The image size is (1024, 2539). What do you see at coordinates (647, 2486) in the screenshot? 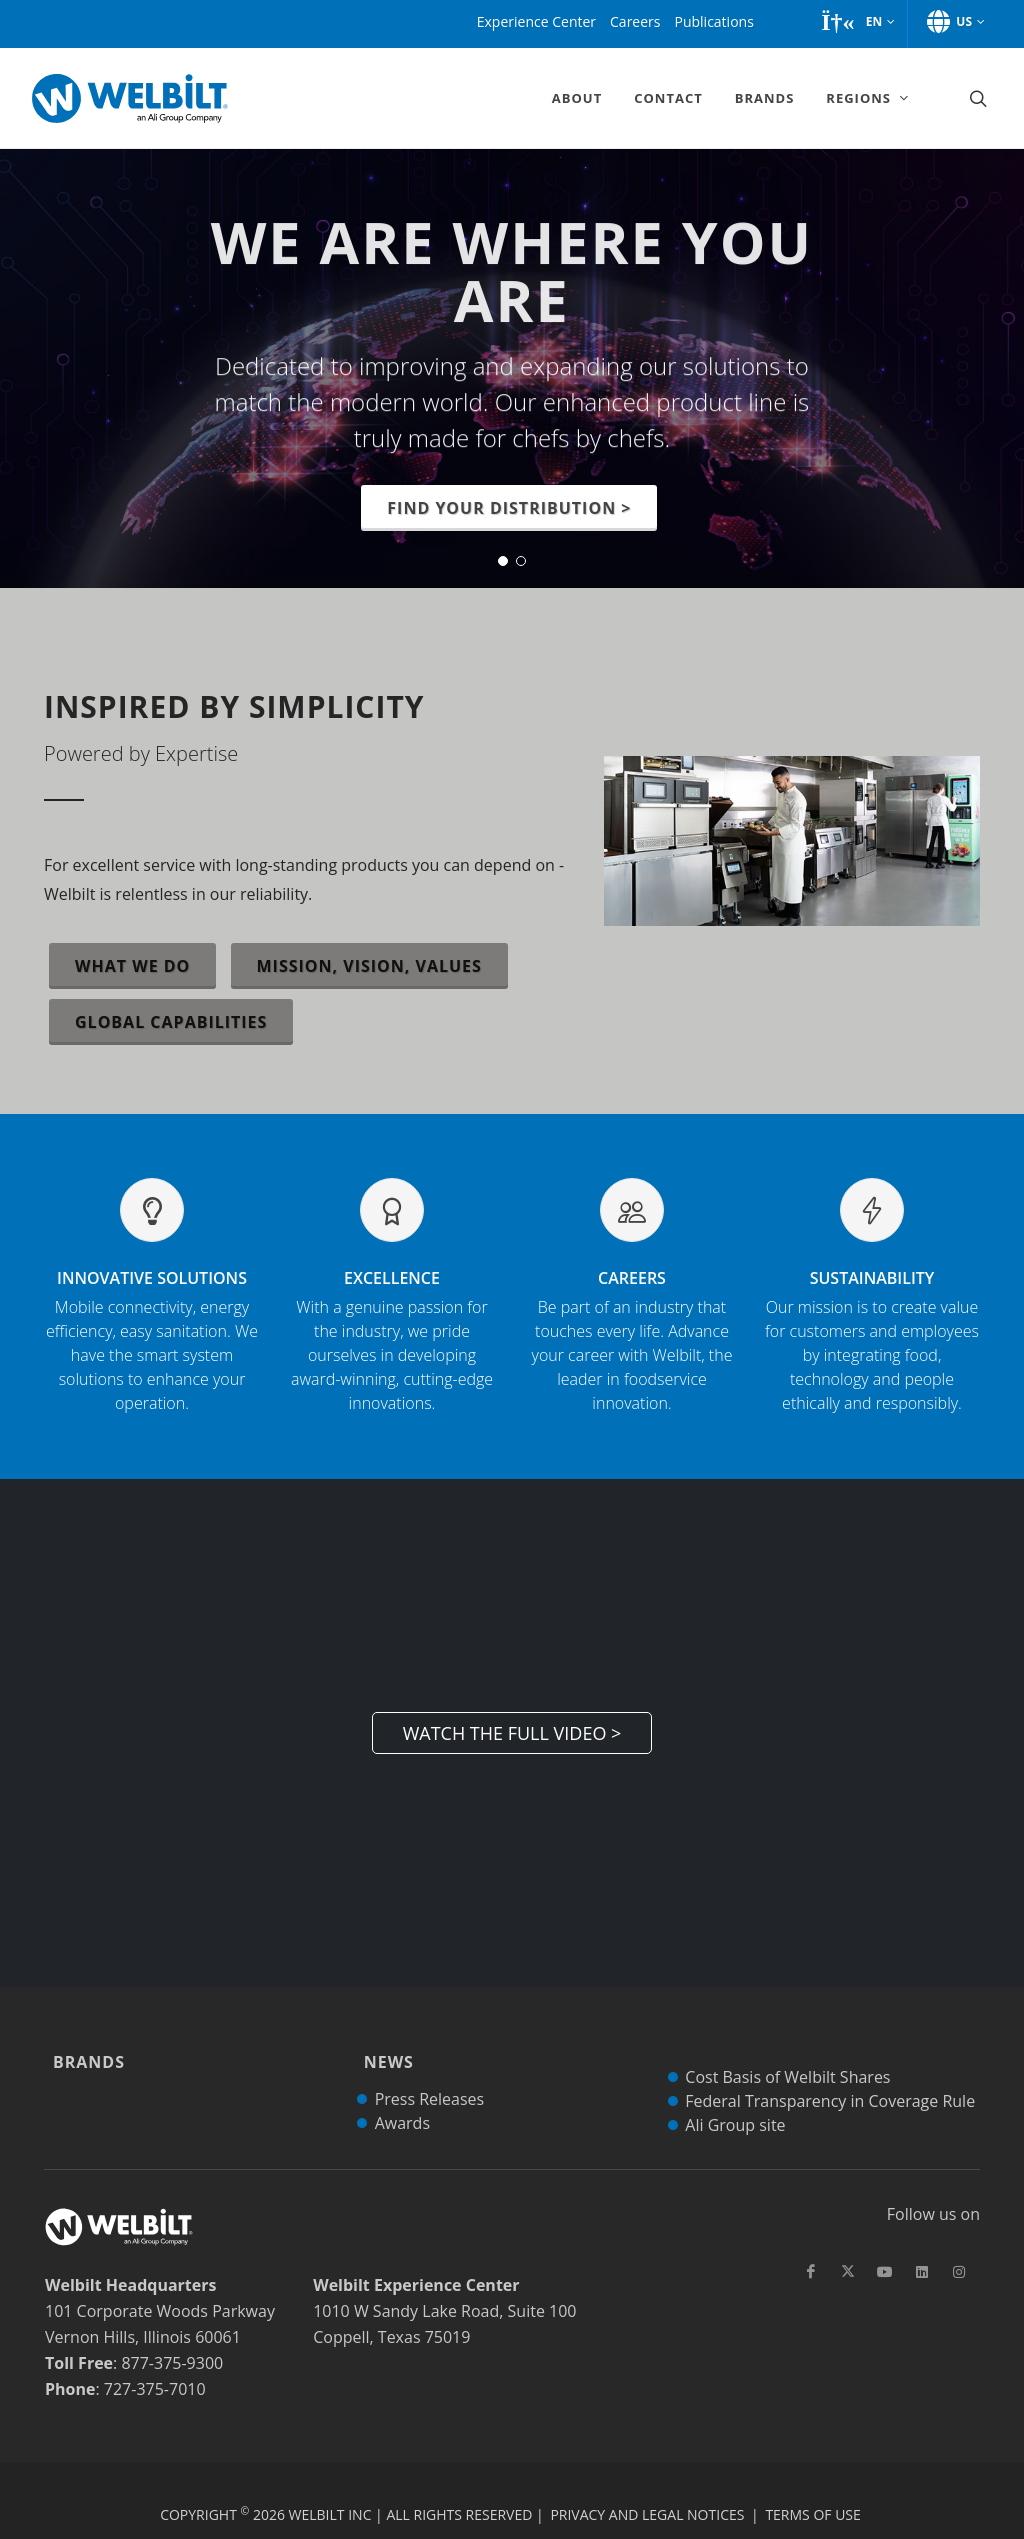
I see `Privacy and Legal Notices` at bounding box center [647, 2486].